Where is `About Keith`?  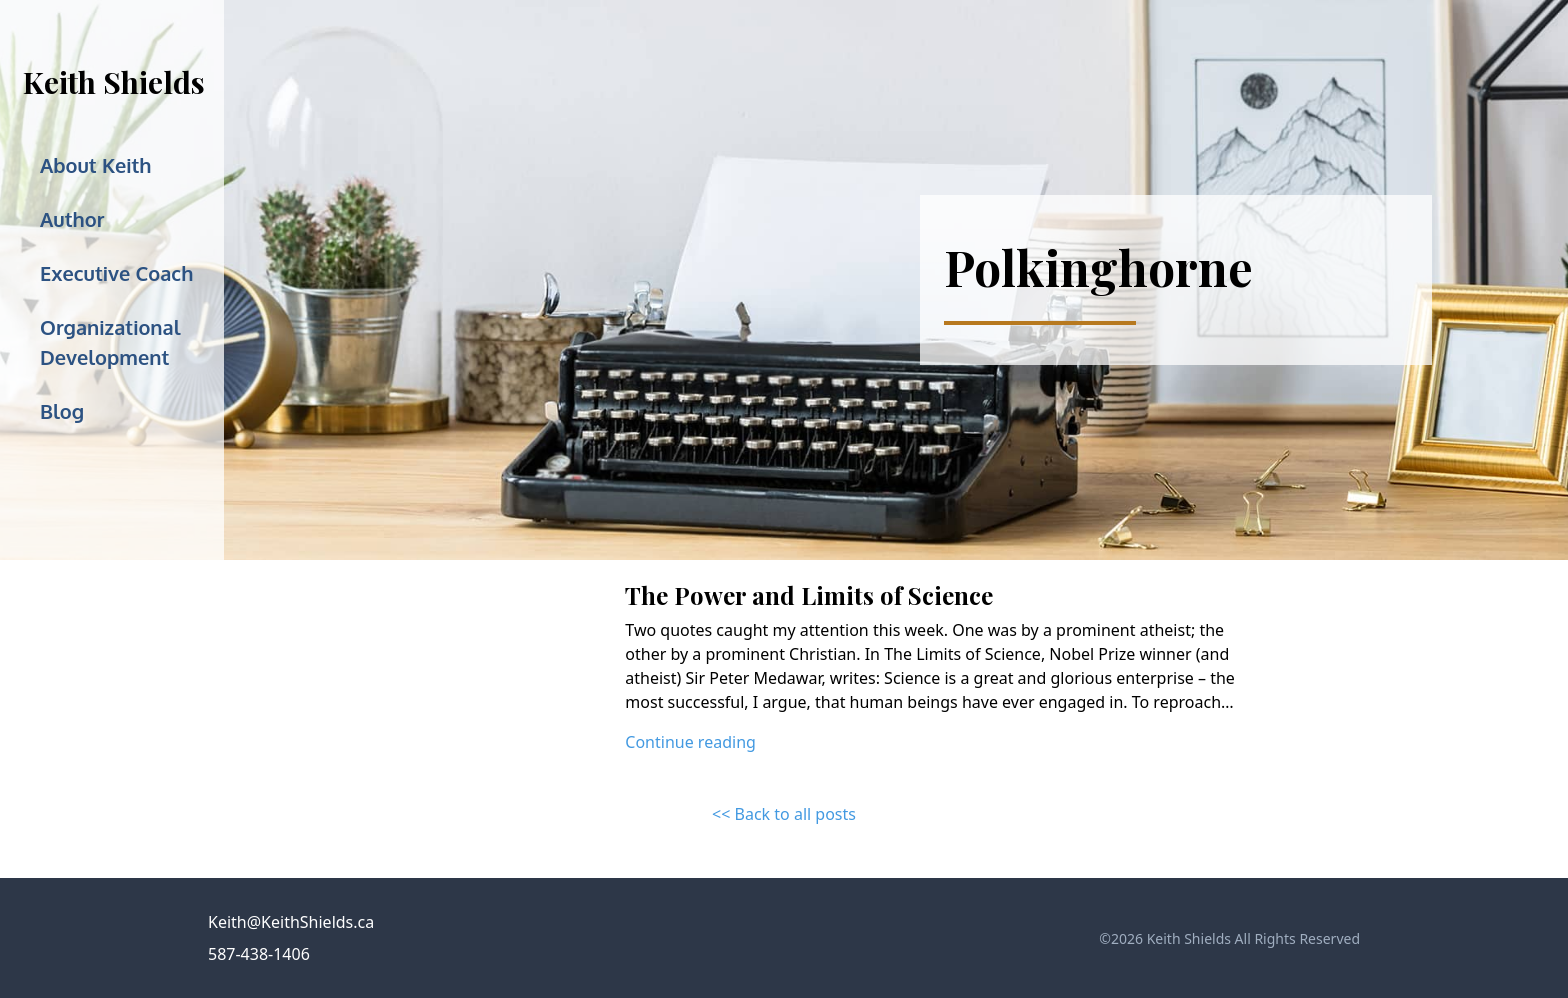
About Keith is located at coordinates (96, 165).